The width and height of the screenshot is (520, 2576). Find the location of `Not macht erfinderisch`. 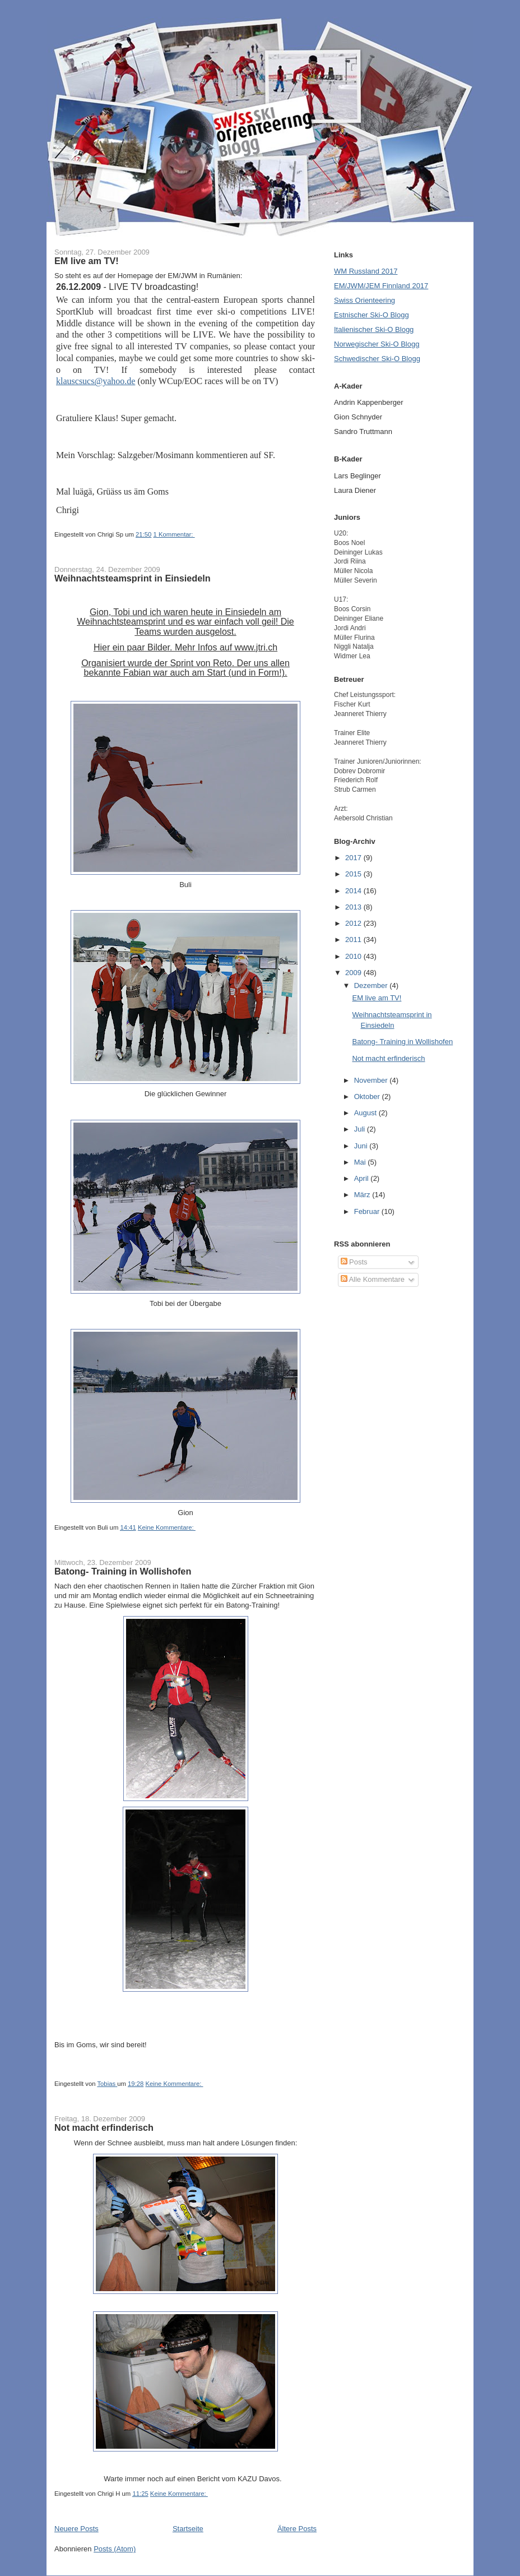

Not macht erfinderisch is located at coordinates (104, 2127).